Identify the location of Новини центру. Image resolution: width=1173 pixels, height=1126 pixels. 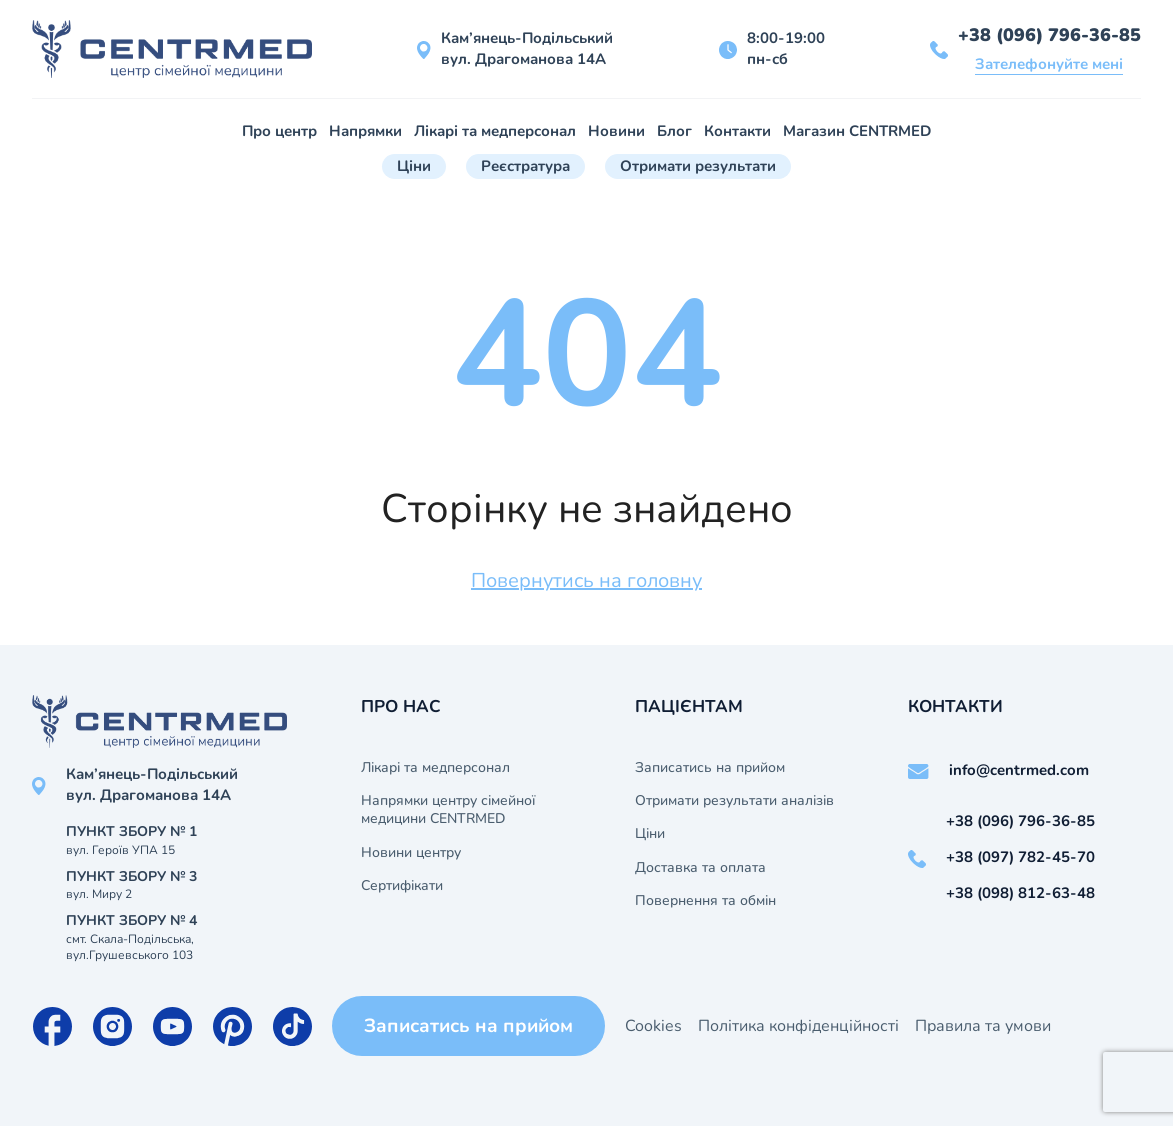
(411, 853).